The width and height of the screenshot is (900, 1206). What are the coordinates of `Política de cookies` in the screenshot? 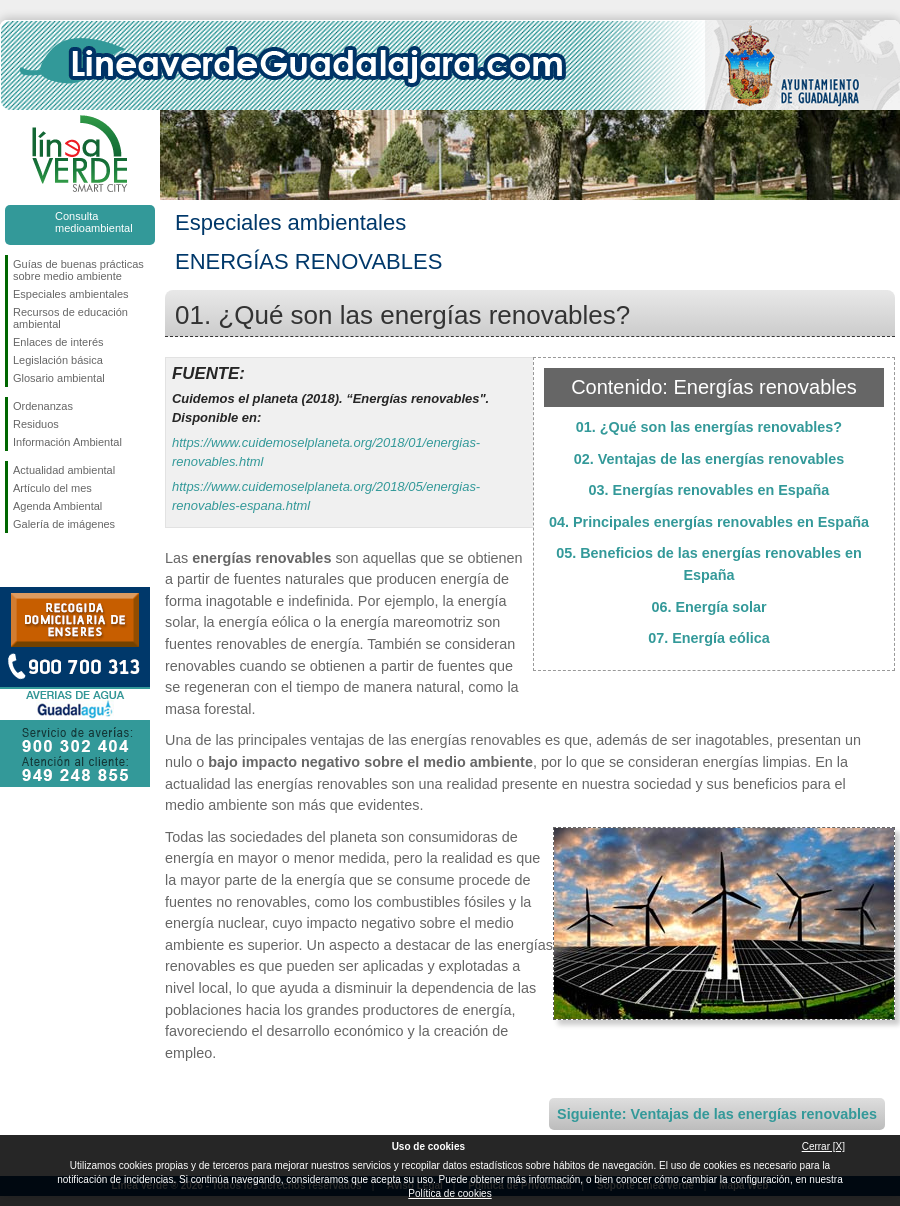 It's located at (449, 1193).